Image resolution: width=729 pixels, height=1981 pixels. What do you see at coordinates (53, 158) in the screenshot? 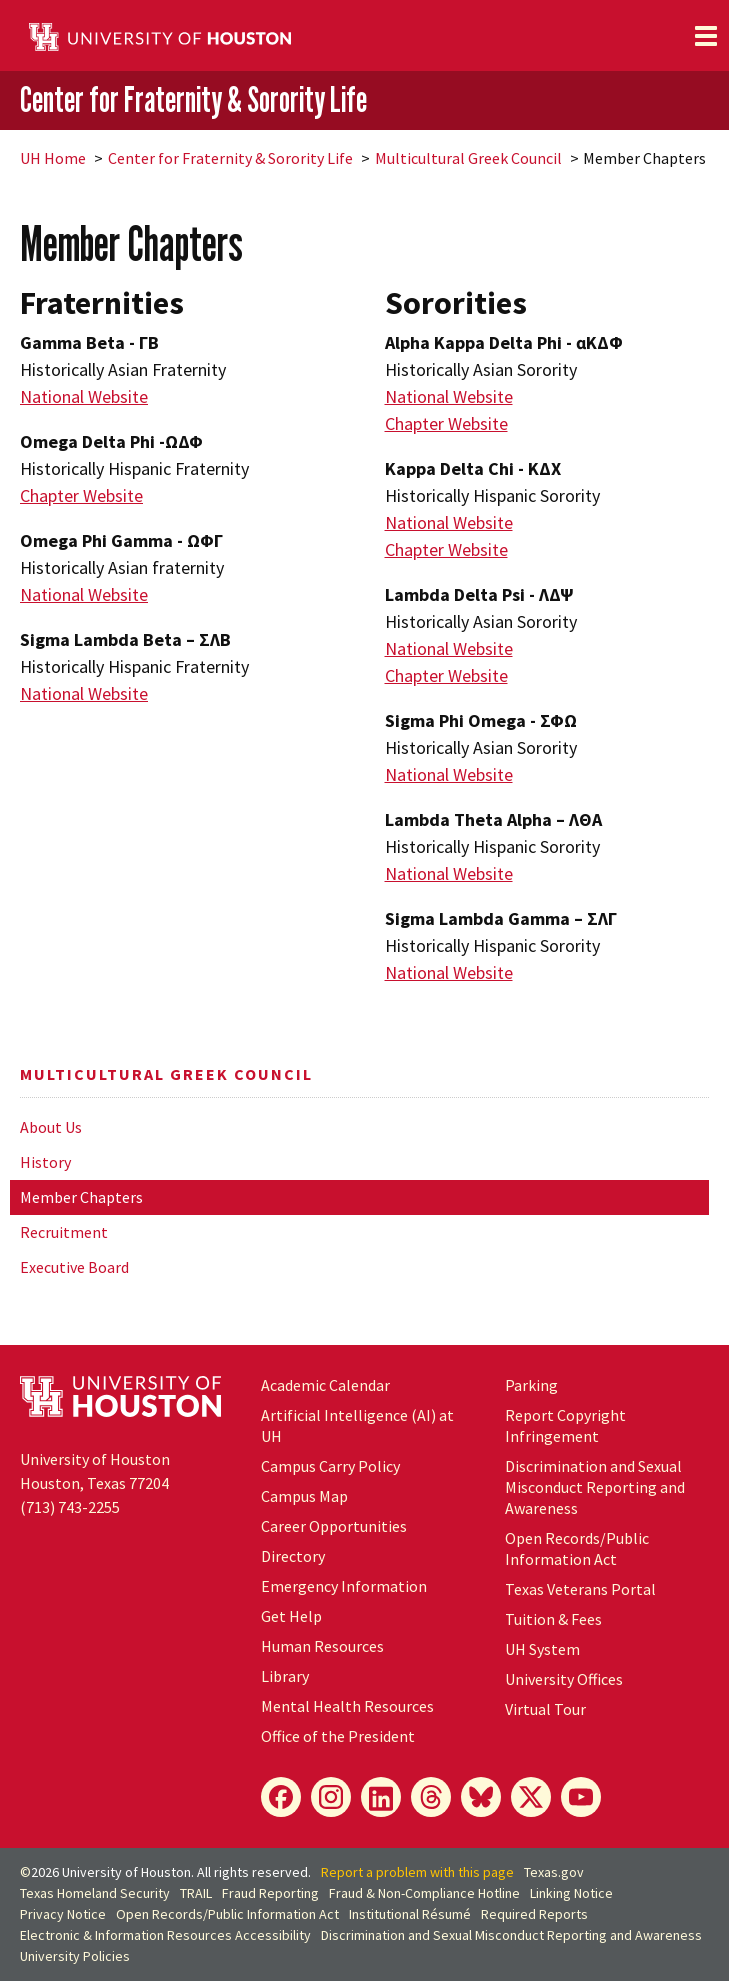
I see `UH Home` at bounding box center [53, 158].